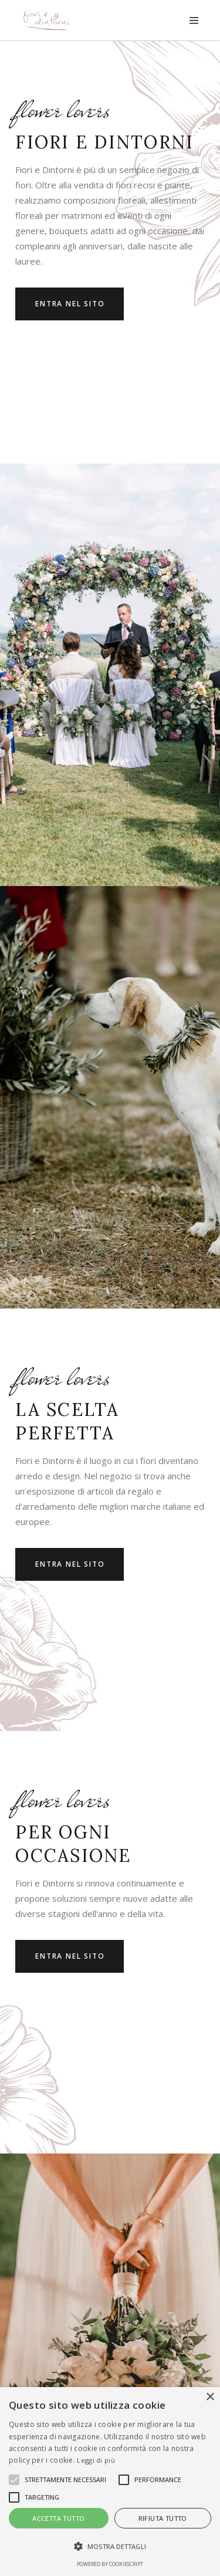 This screenshot has width=220, height=2576. What do you see at coordinates (110, 2546) in the screenshot?
I see `[button]` at bounding box center [110, 2546].